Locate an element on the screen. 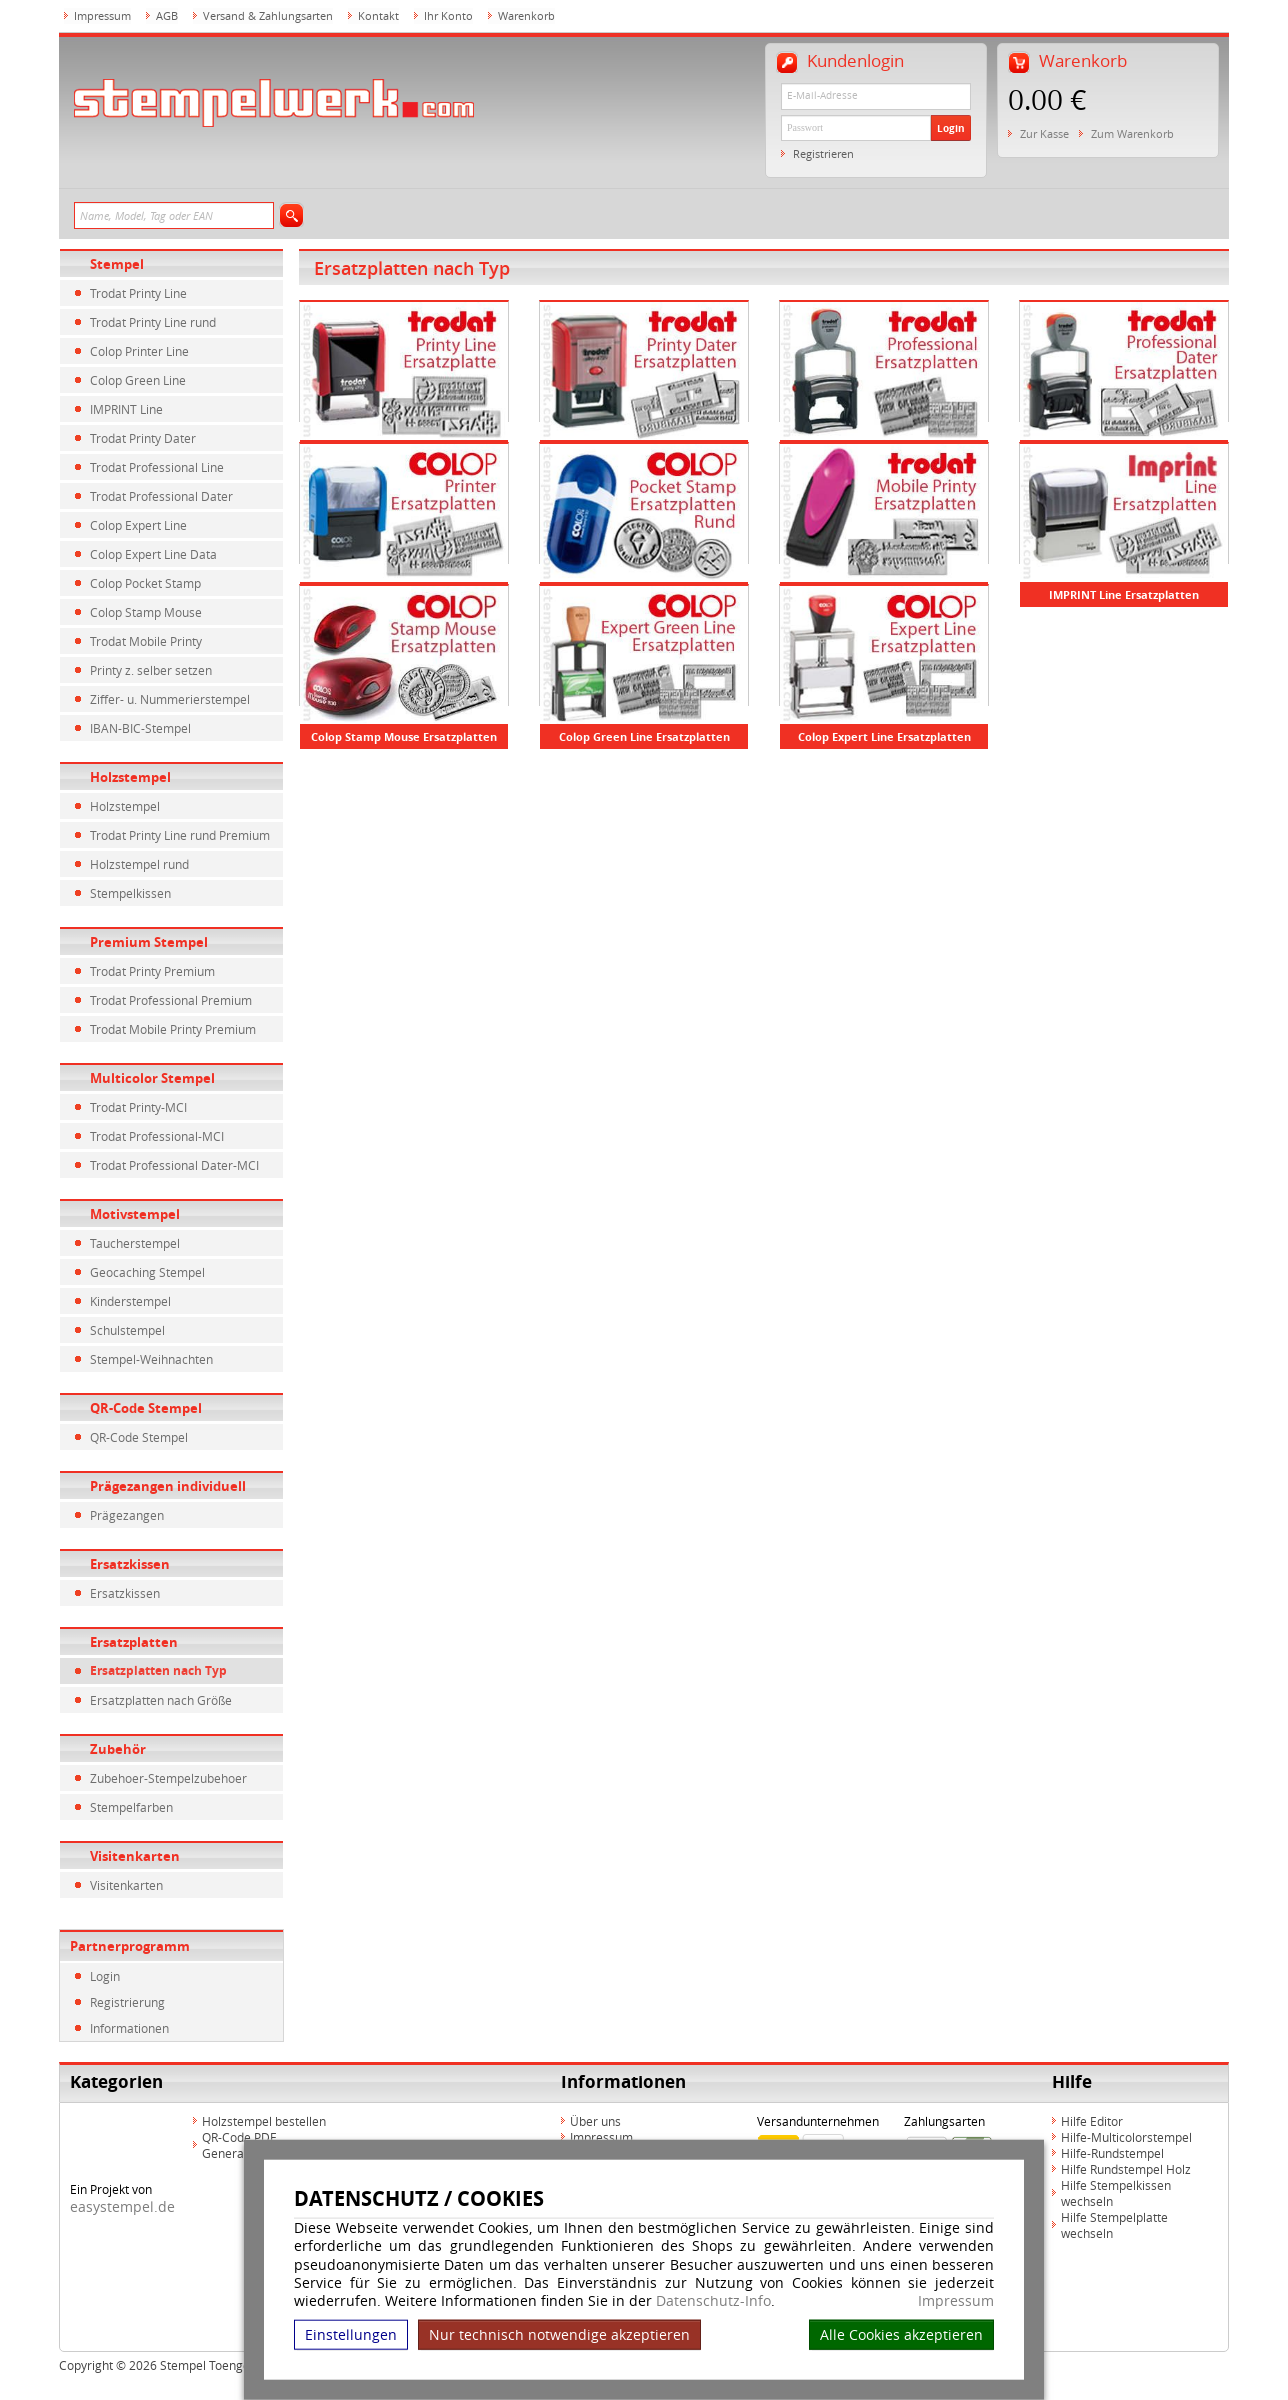  Colop Green Line is located at coordinates (138, 380).